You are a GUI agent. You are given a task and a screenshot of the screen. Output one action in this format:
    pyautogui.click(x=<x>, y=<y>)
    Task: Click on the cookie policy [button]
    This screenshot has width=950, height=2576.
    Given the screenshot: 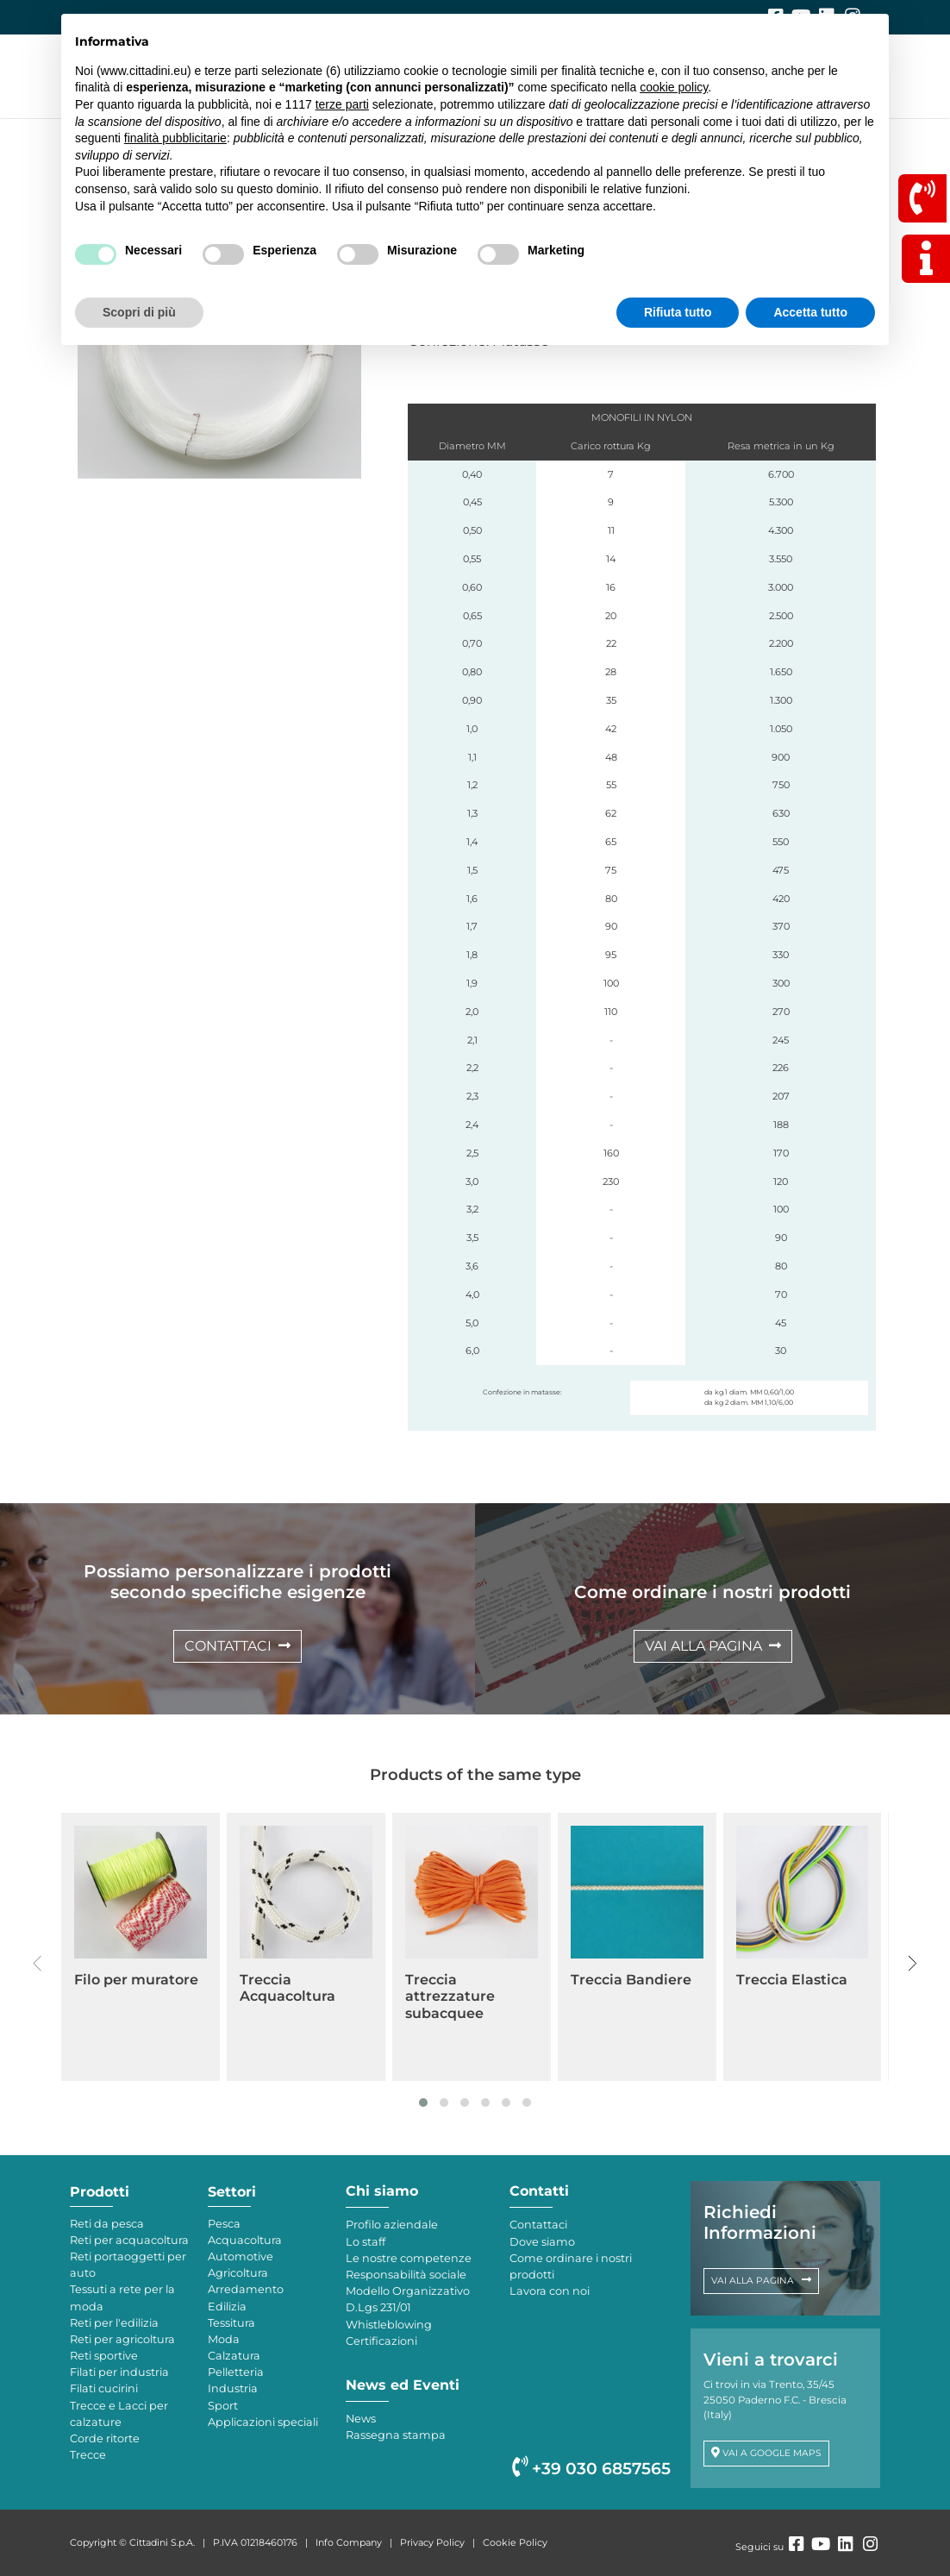 What is the action you would take?
    pyautogui.click(x=674, y=87)
    